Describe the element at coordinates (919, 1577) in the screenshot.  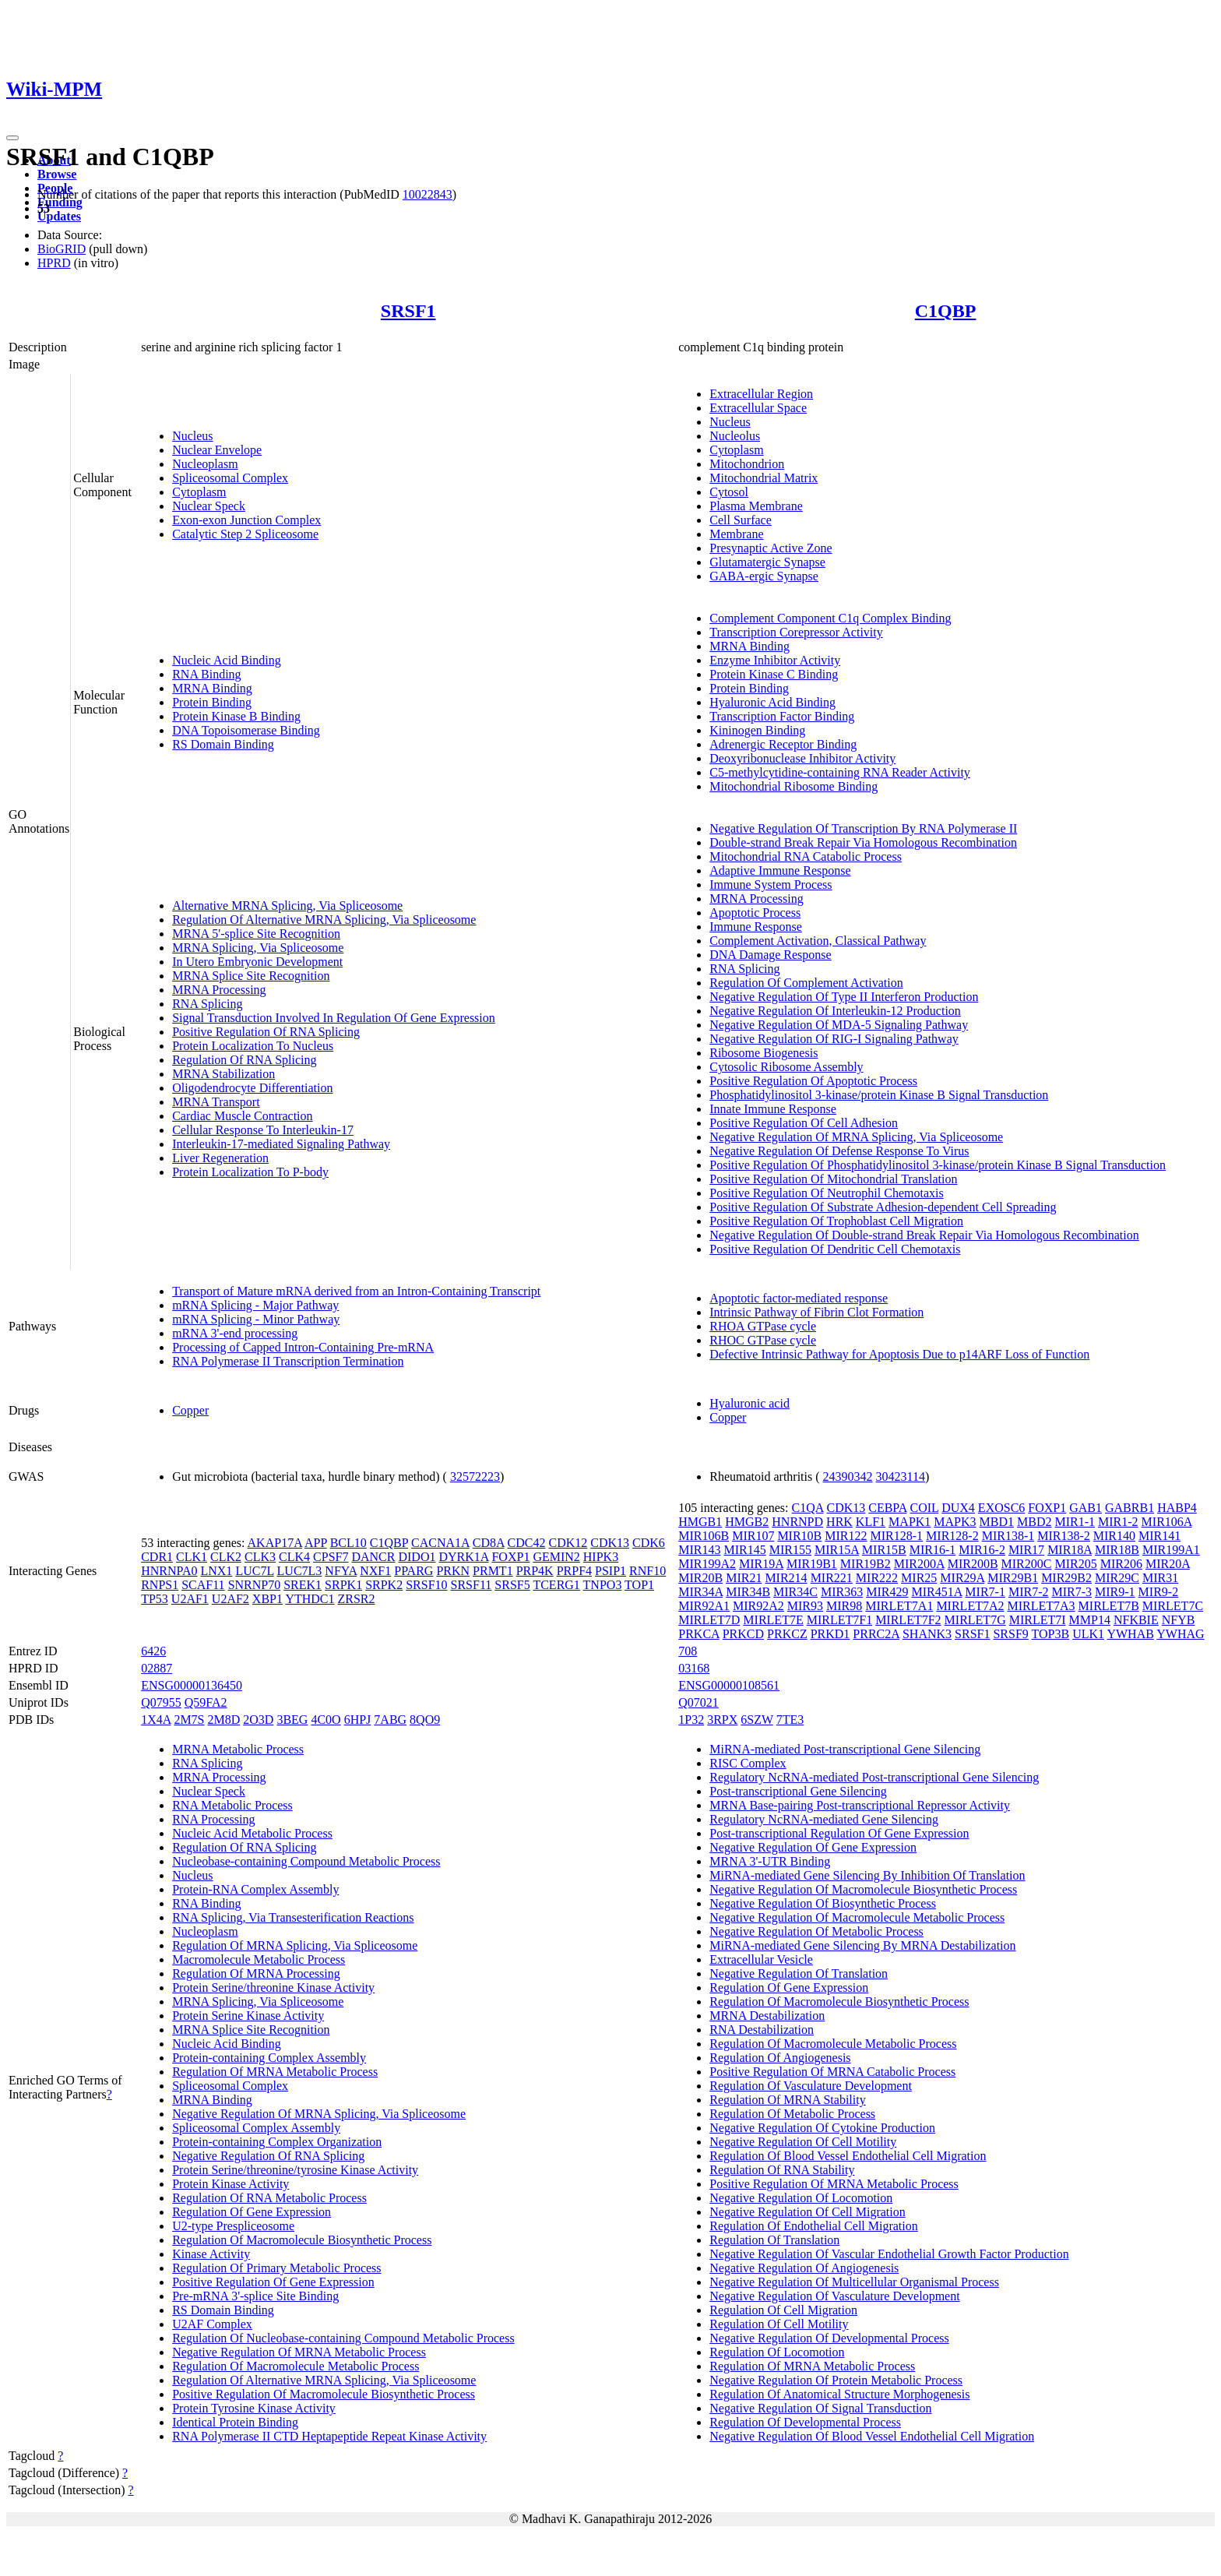
I see `MIR25` at that location.